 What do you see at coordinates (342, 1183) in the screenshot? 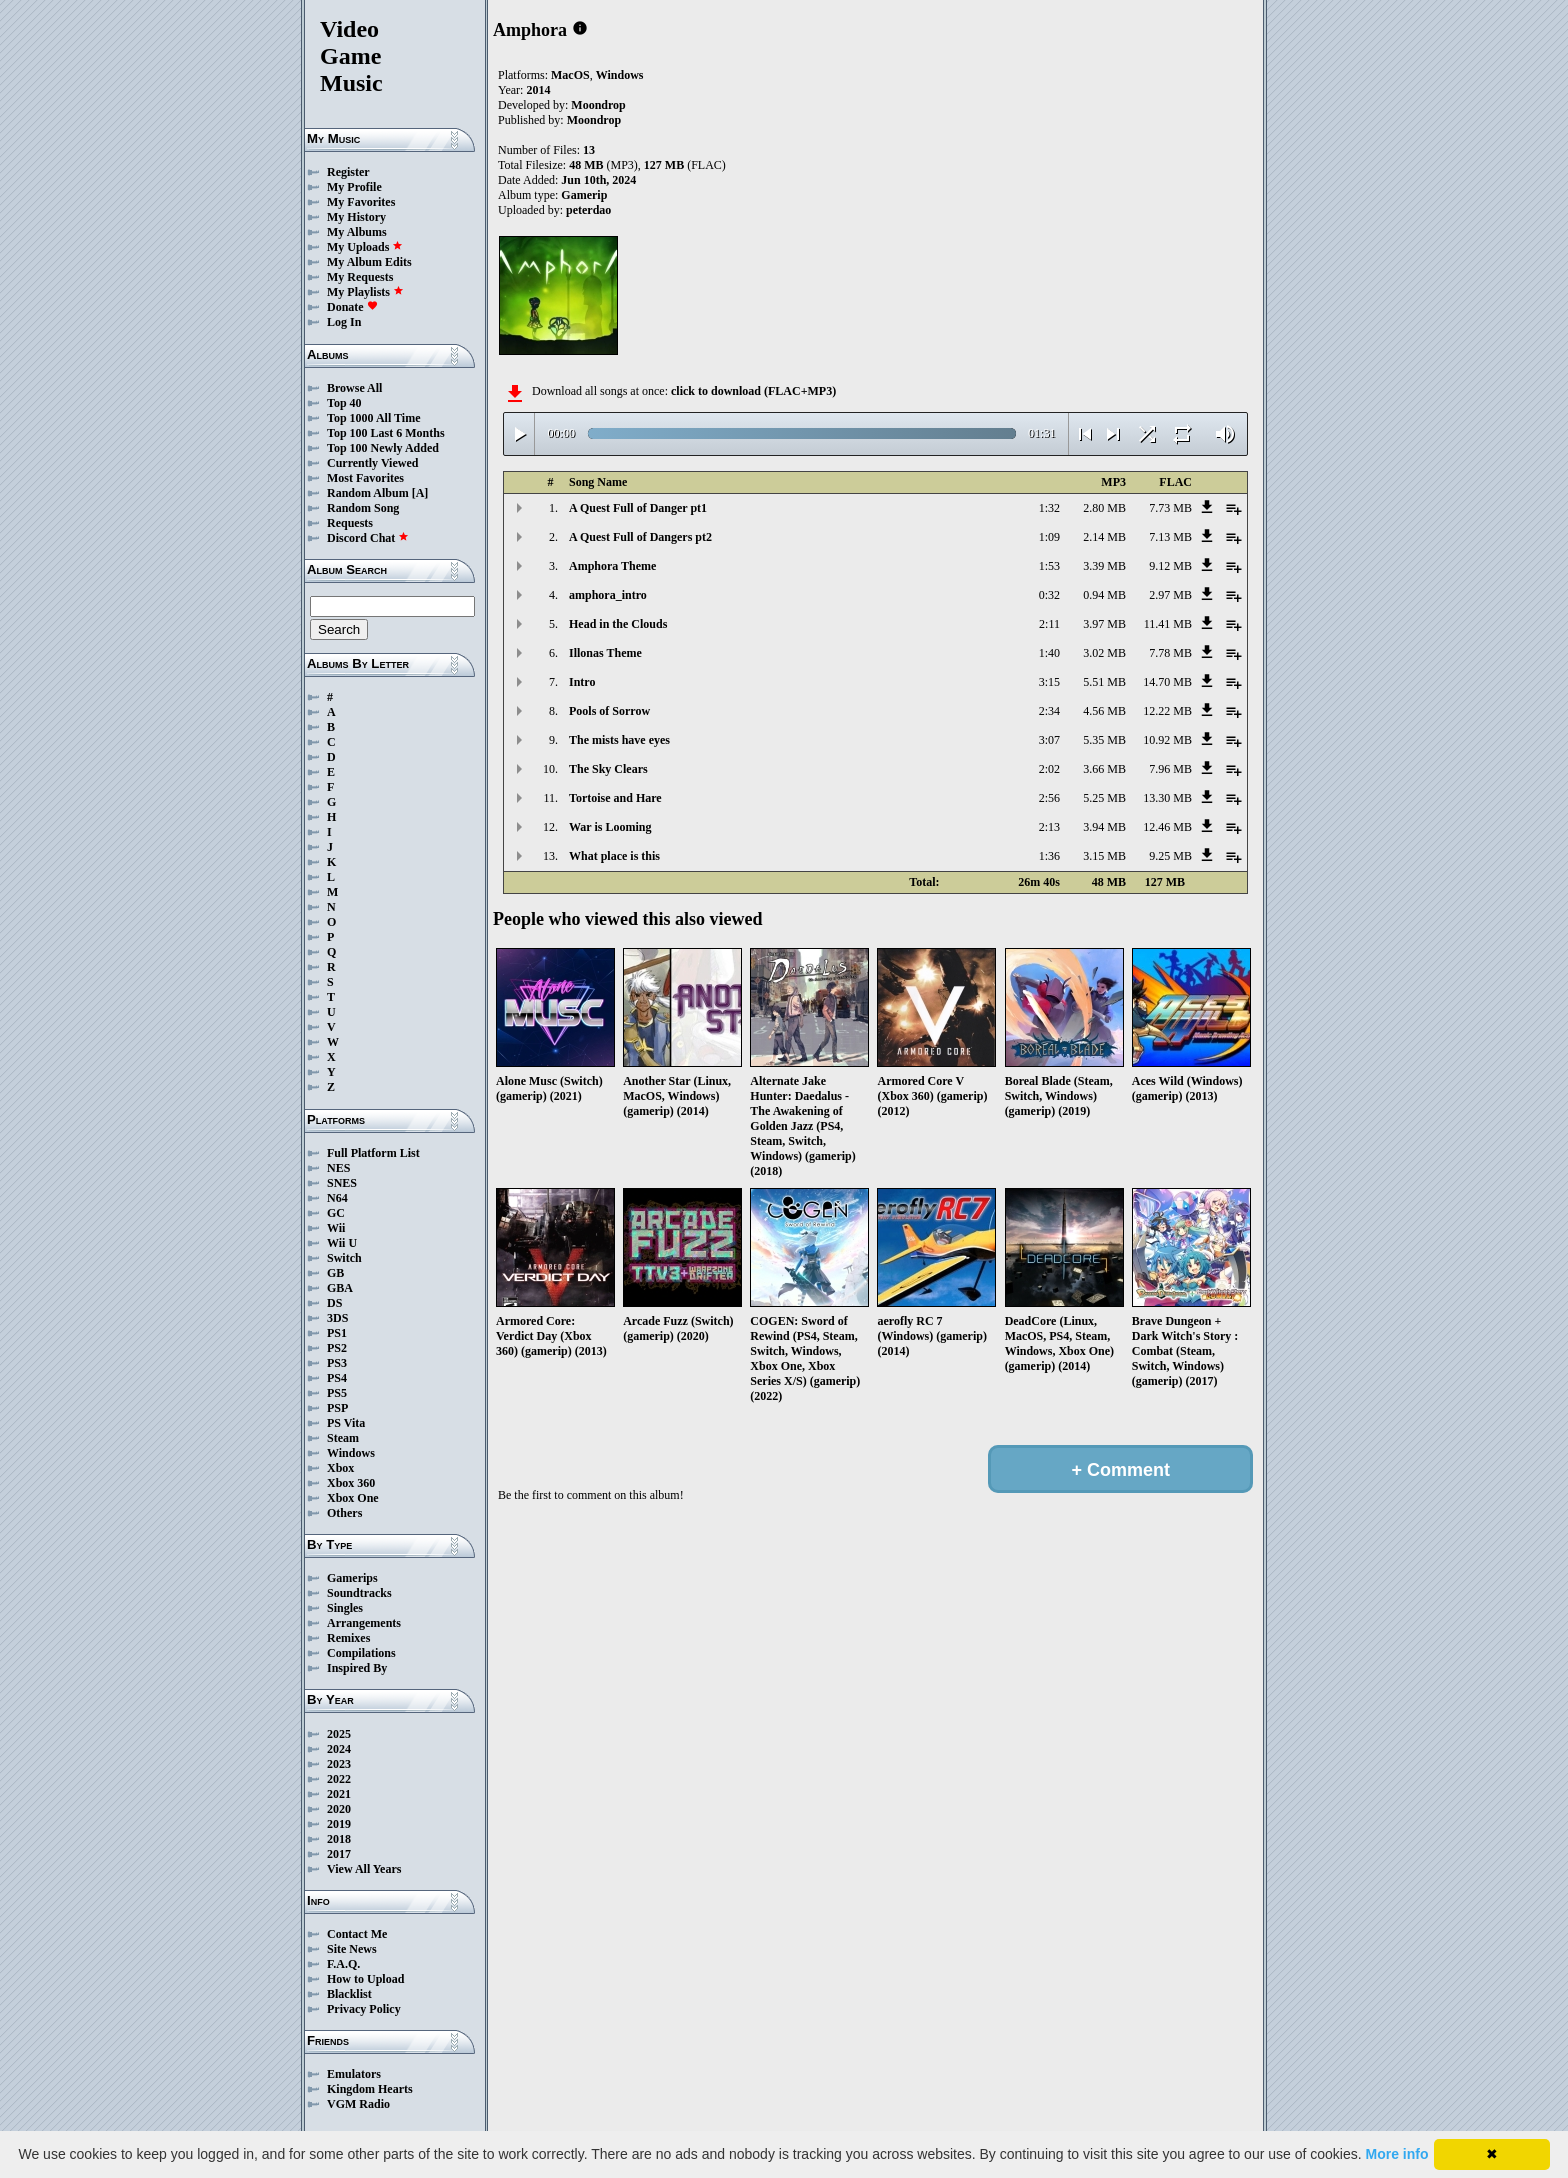
I see `SNES` at bounding box center [342, 1183].